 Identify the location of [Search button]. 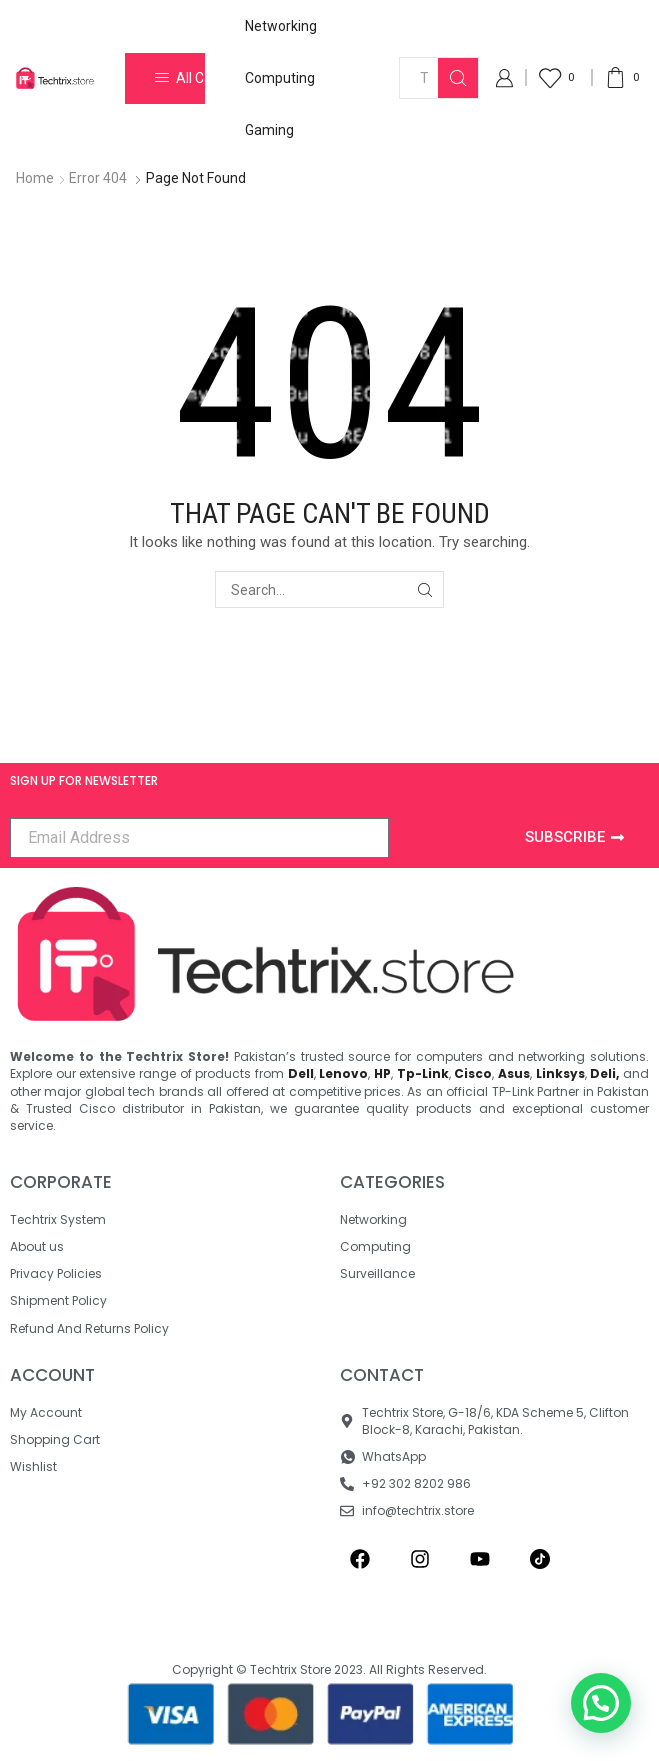
(458, 78).